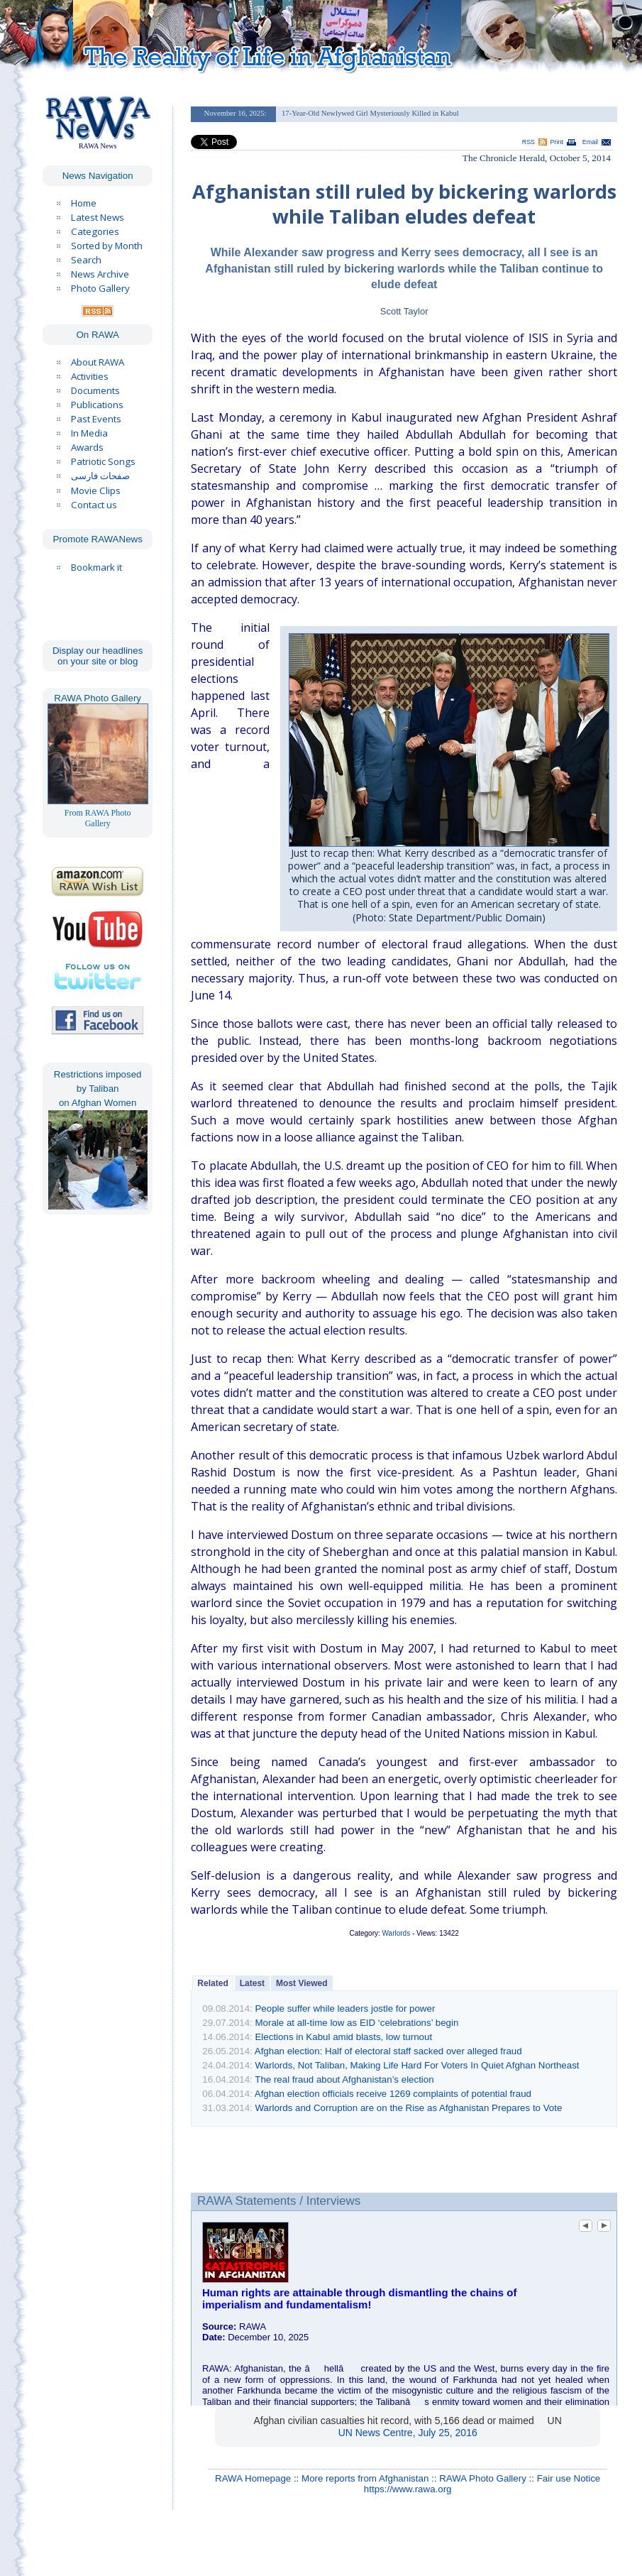 The image size is (642, 2576). What do you see at coordinates (83, 203) in the screenshot?
I see `Home` at bounding box center [83, 203].